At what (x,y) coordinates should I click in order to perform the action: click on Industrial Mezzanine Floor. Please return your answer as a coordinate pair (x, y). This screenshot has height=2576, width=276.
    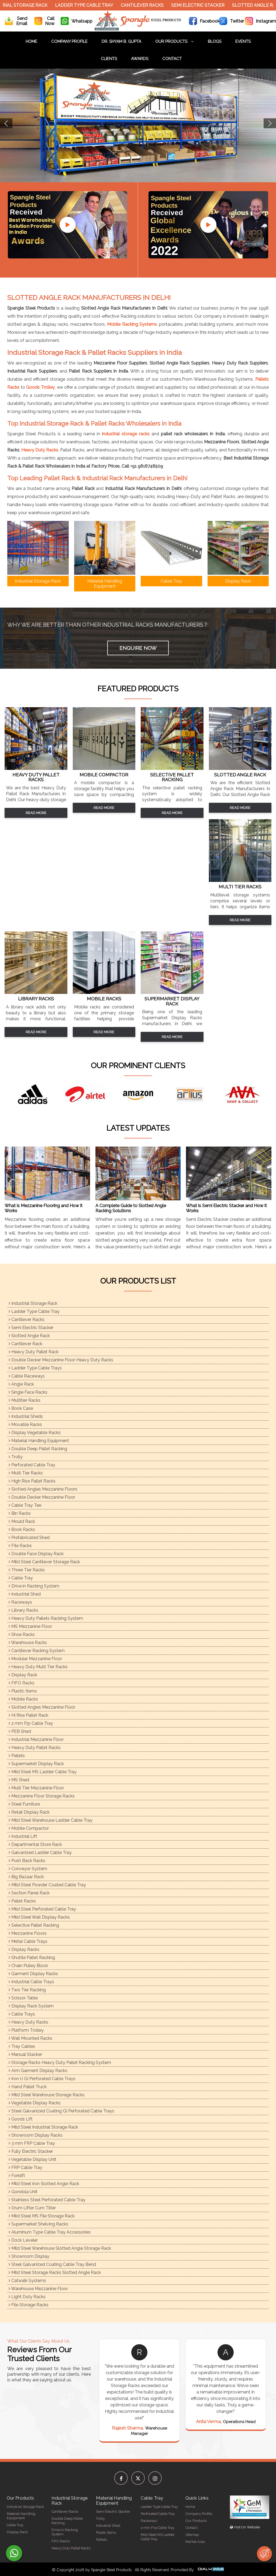
    Looking at the image, I should click on (36, 1739).